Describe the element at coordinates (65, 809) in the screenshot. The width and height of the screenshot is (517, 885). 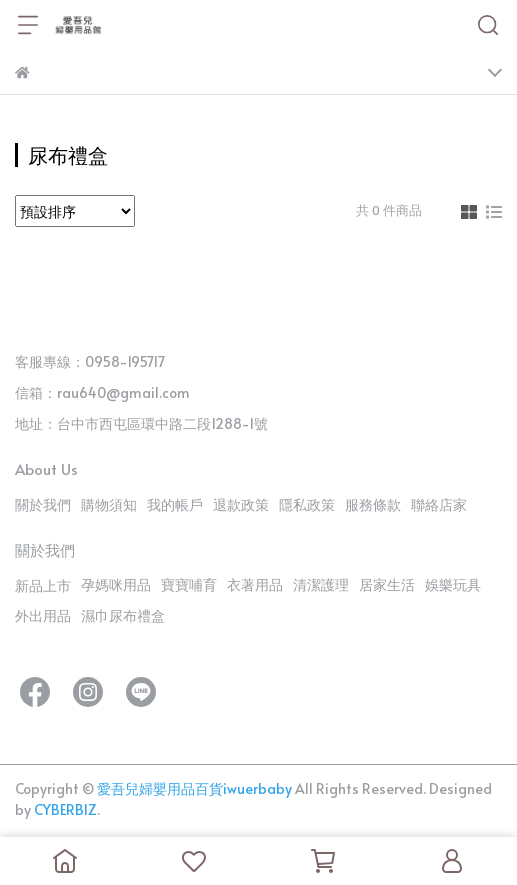
I see `CYBERBIZ` at that location.